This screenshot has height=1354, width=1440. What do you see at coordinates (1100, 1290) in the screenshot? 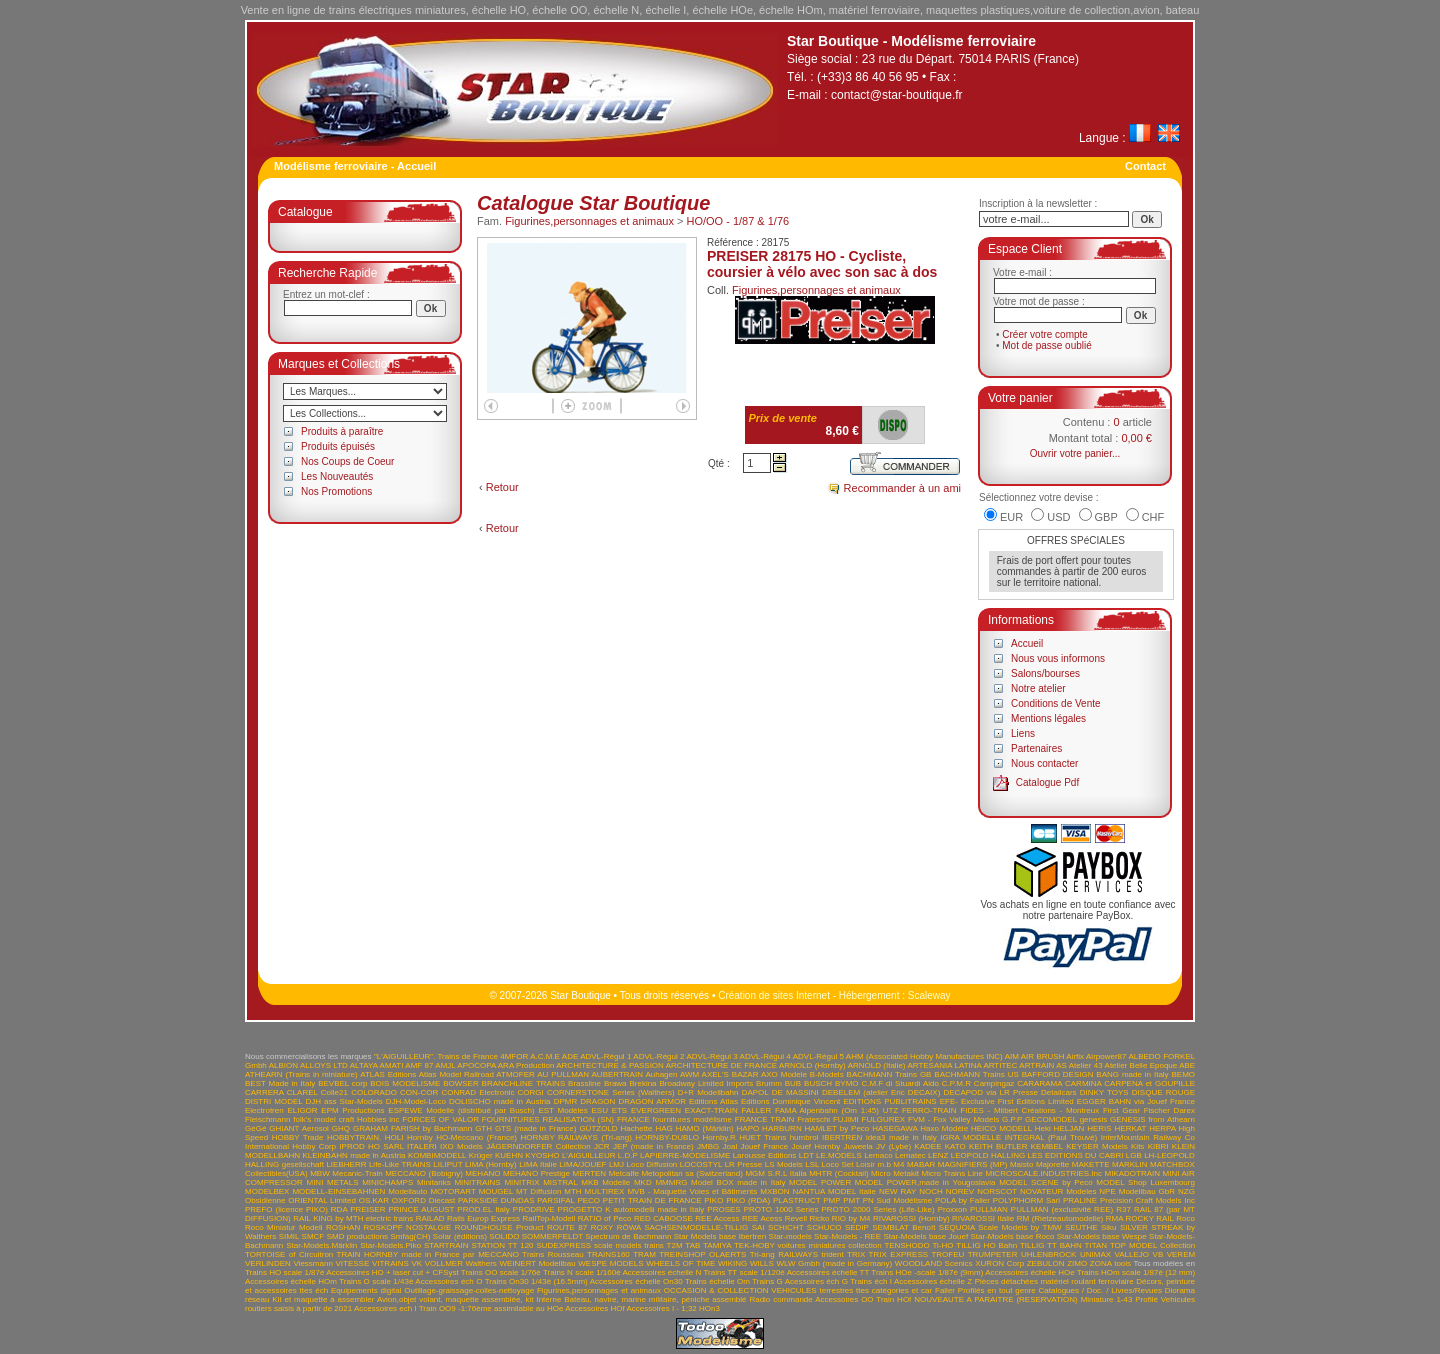
I see `Catalogues / Doc. / Livres/Revues` at bounding box center [1100, 1290].